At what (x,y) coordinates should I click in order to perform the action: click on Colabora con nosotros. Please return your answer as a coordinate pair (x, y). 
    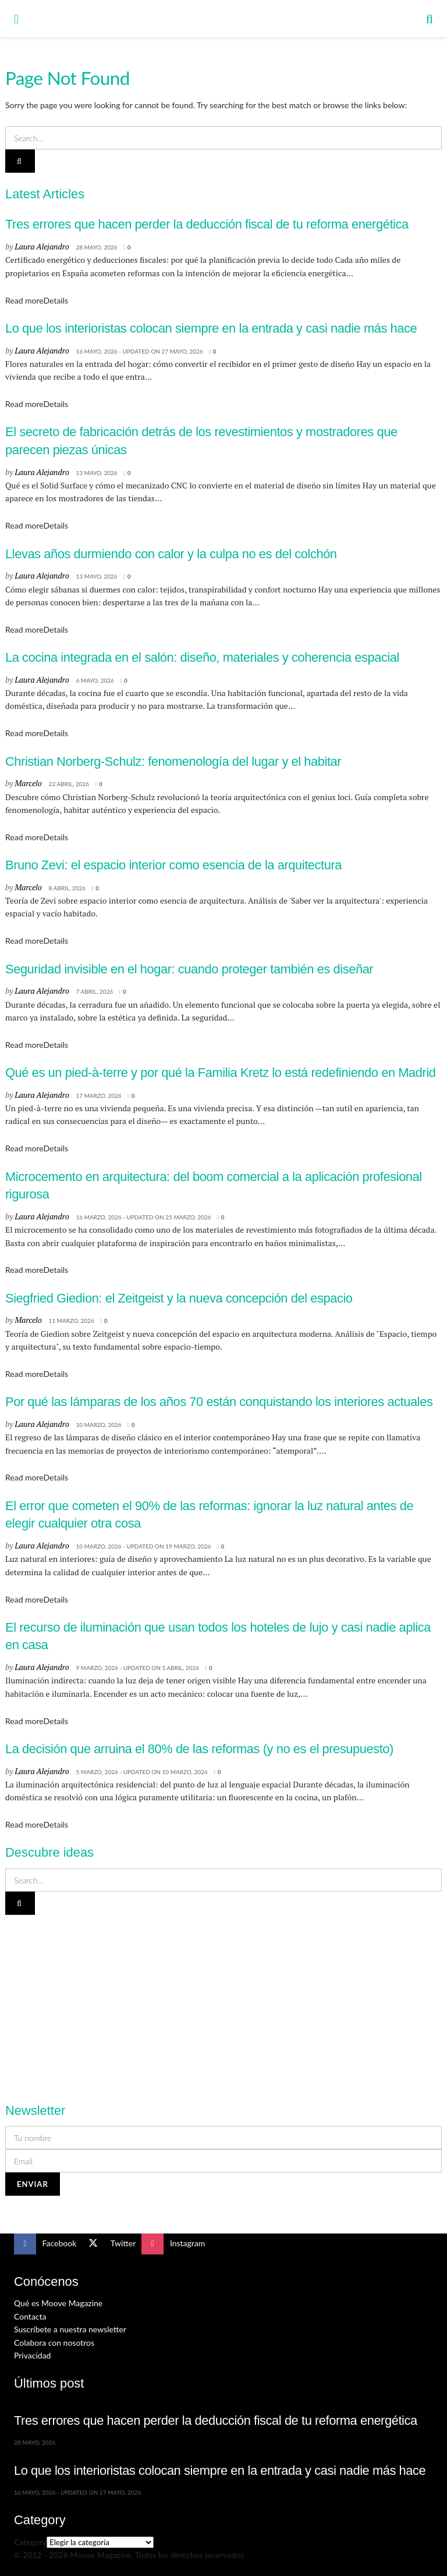
    Looking at the image, I should click on (54, 2342).